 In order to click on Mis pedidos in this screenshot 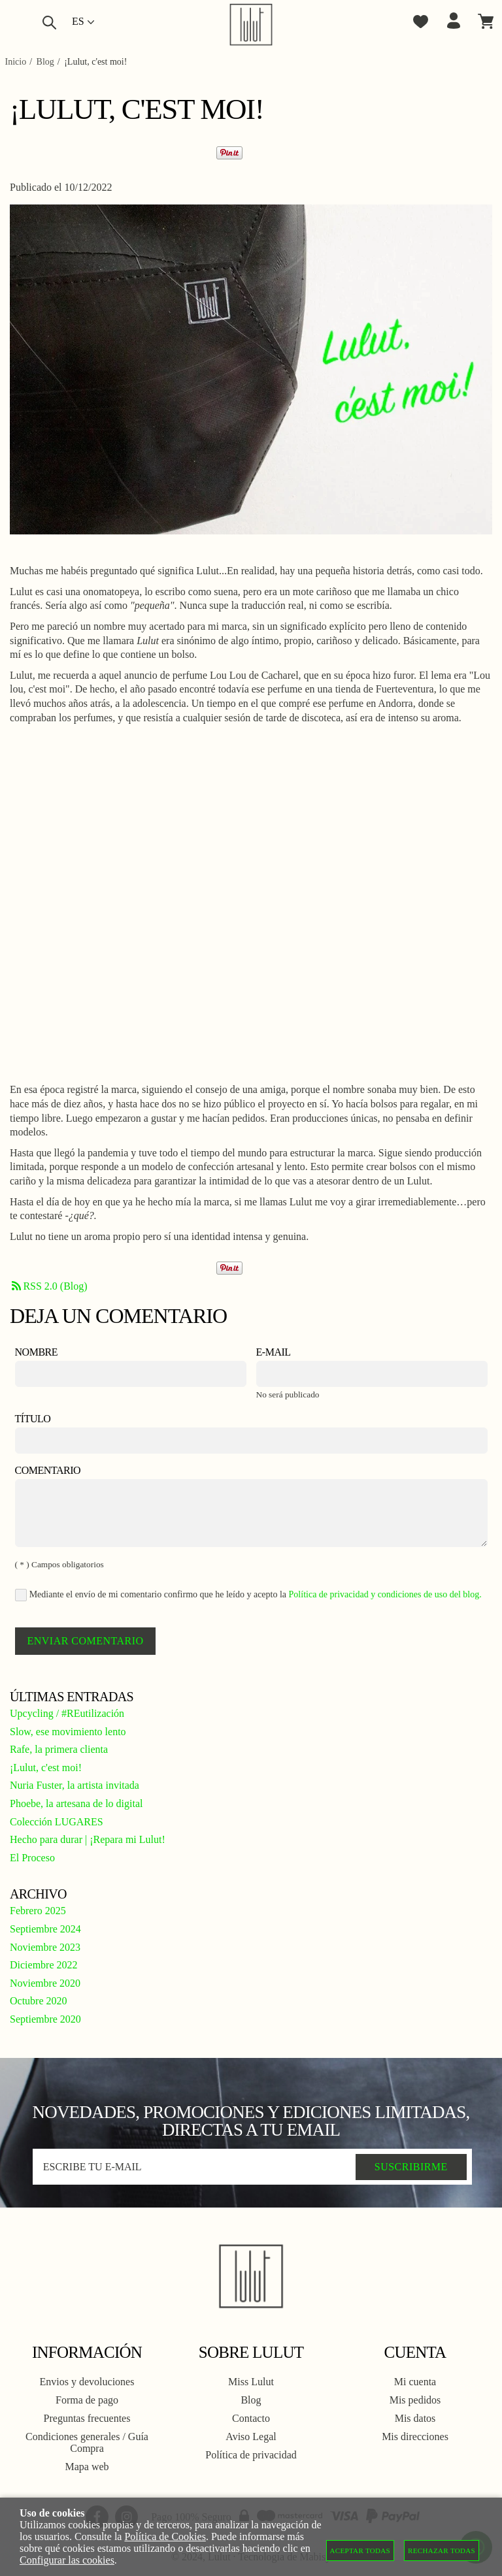, I will do `click(415, 2399)`.